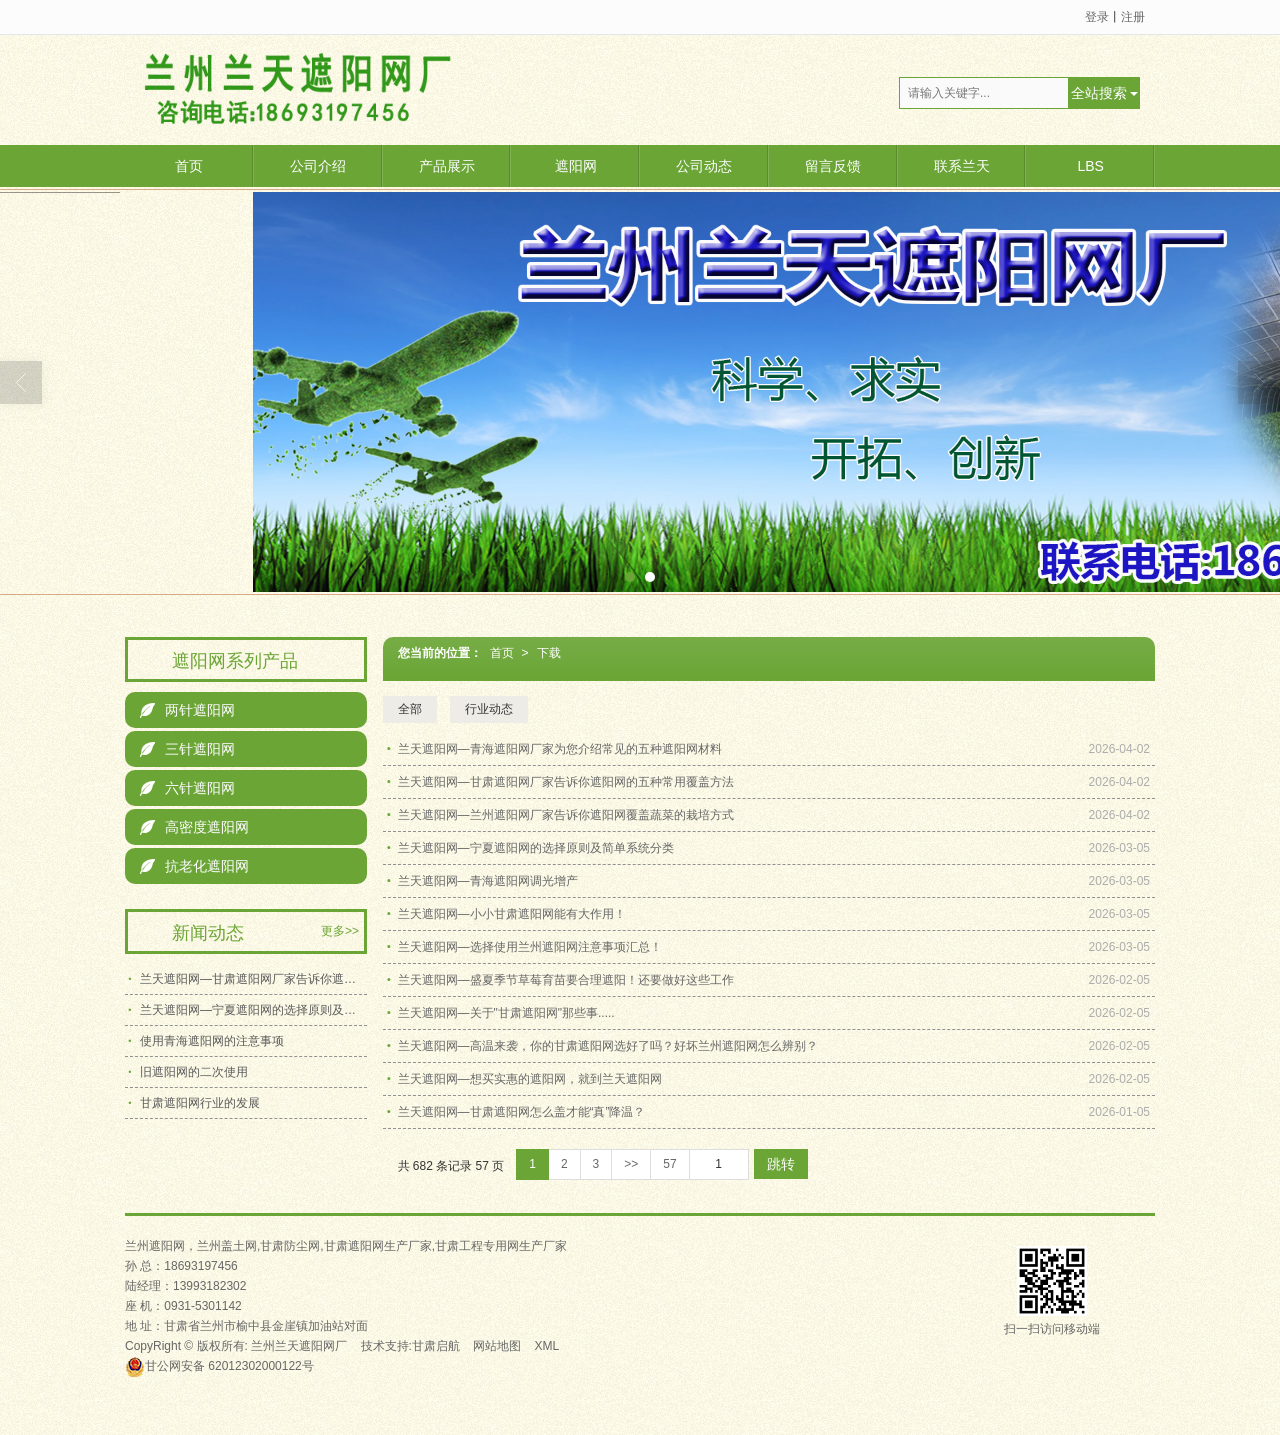  What do you see at coordinates (522, 1112) in the screenshot?
I see `兰天遮阳网—甘肃遮阳网怎么盖才能“真”降温？` at bounding box center [522, 1112].